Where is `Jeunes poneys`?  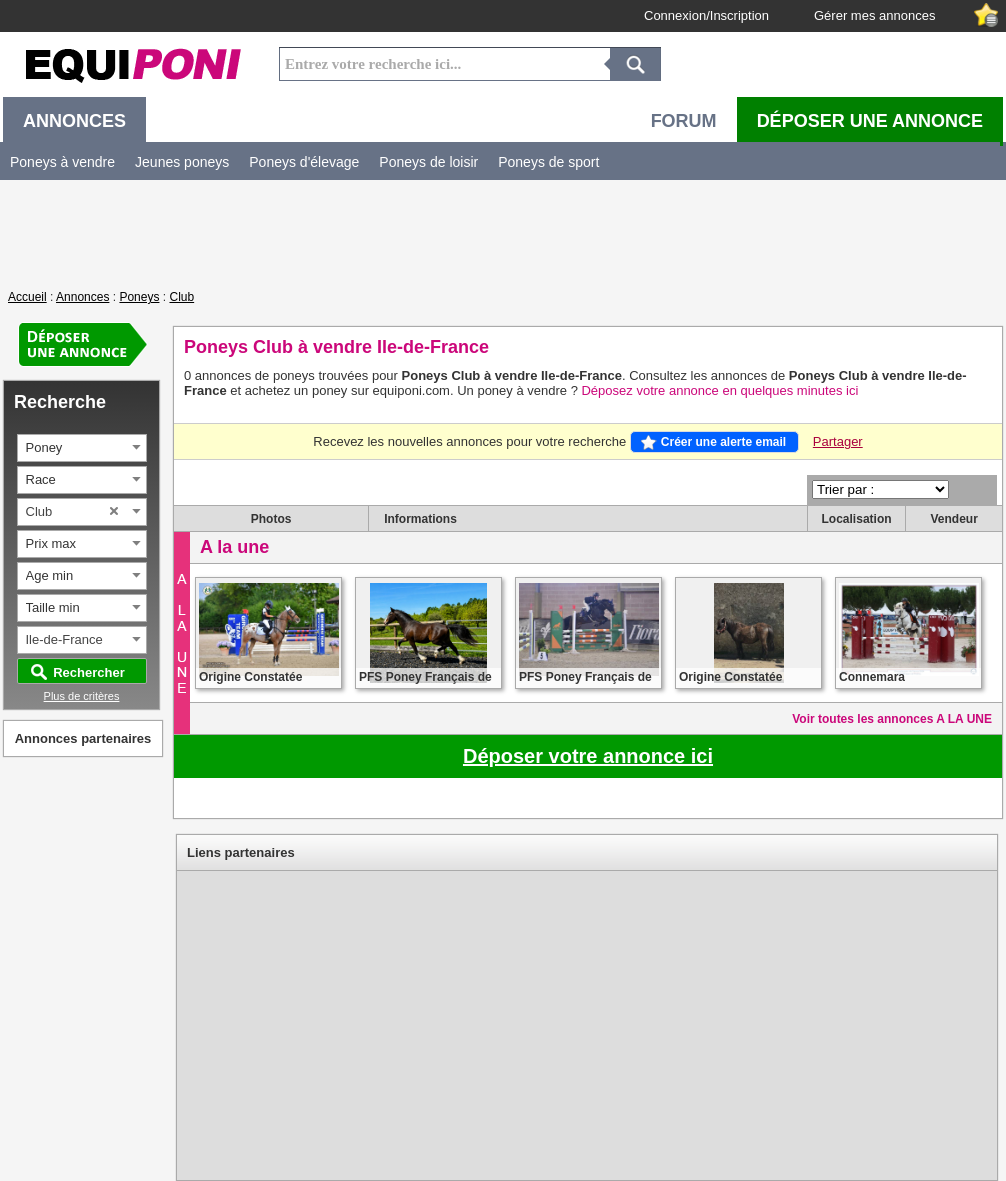
Jeunes poneys is located at coordinates (182, 162).